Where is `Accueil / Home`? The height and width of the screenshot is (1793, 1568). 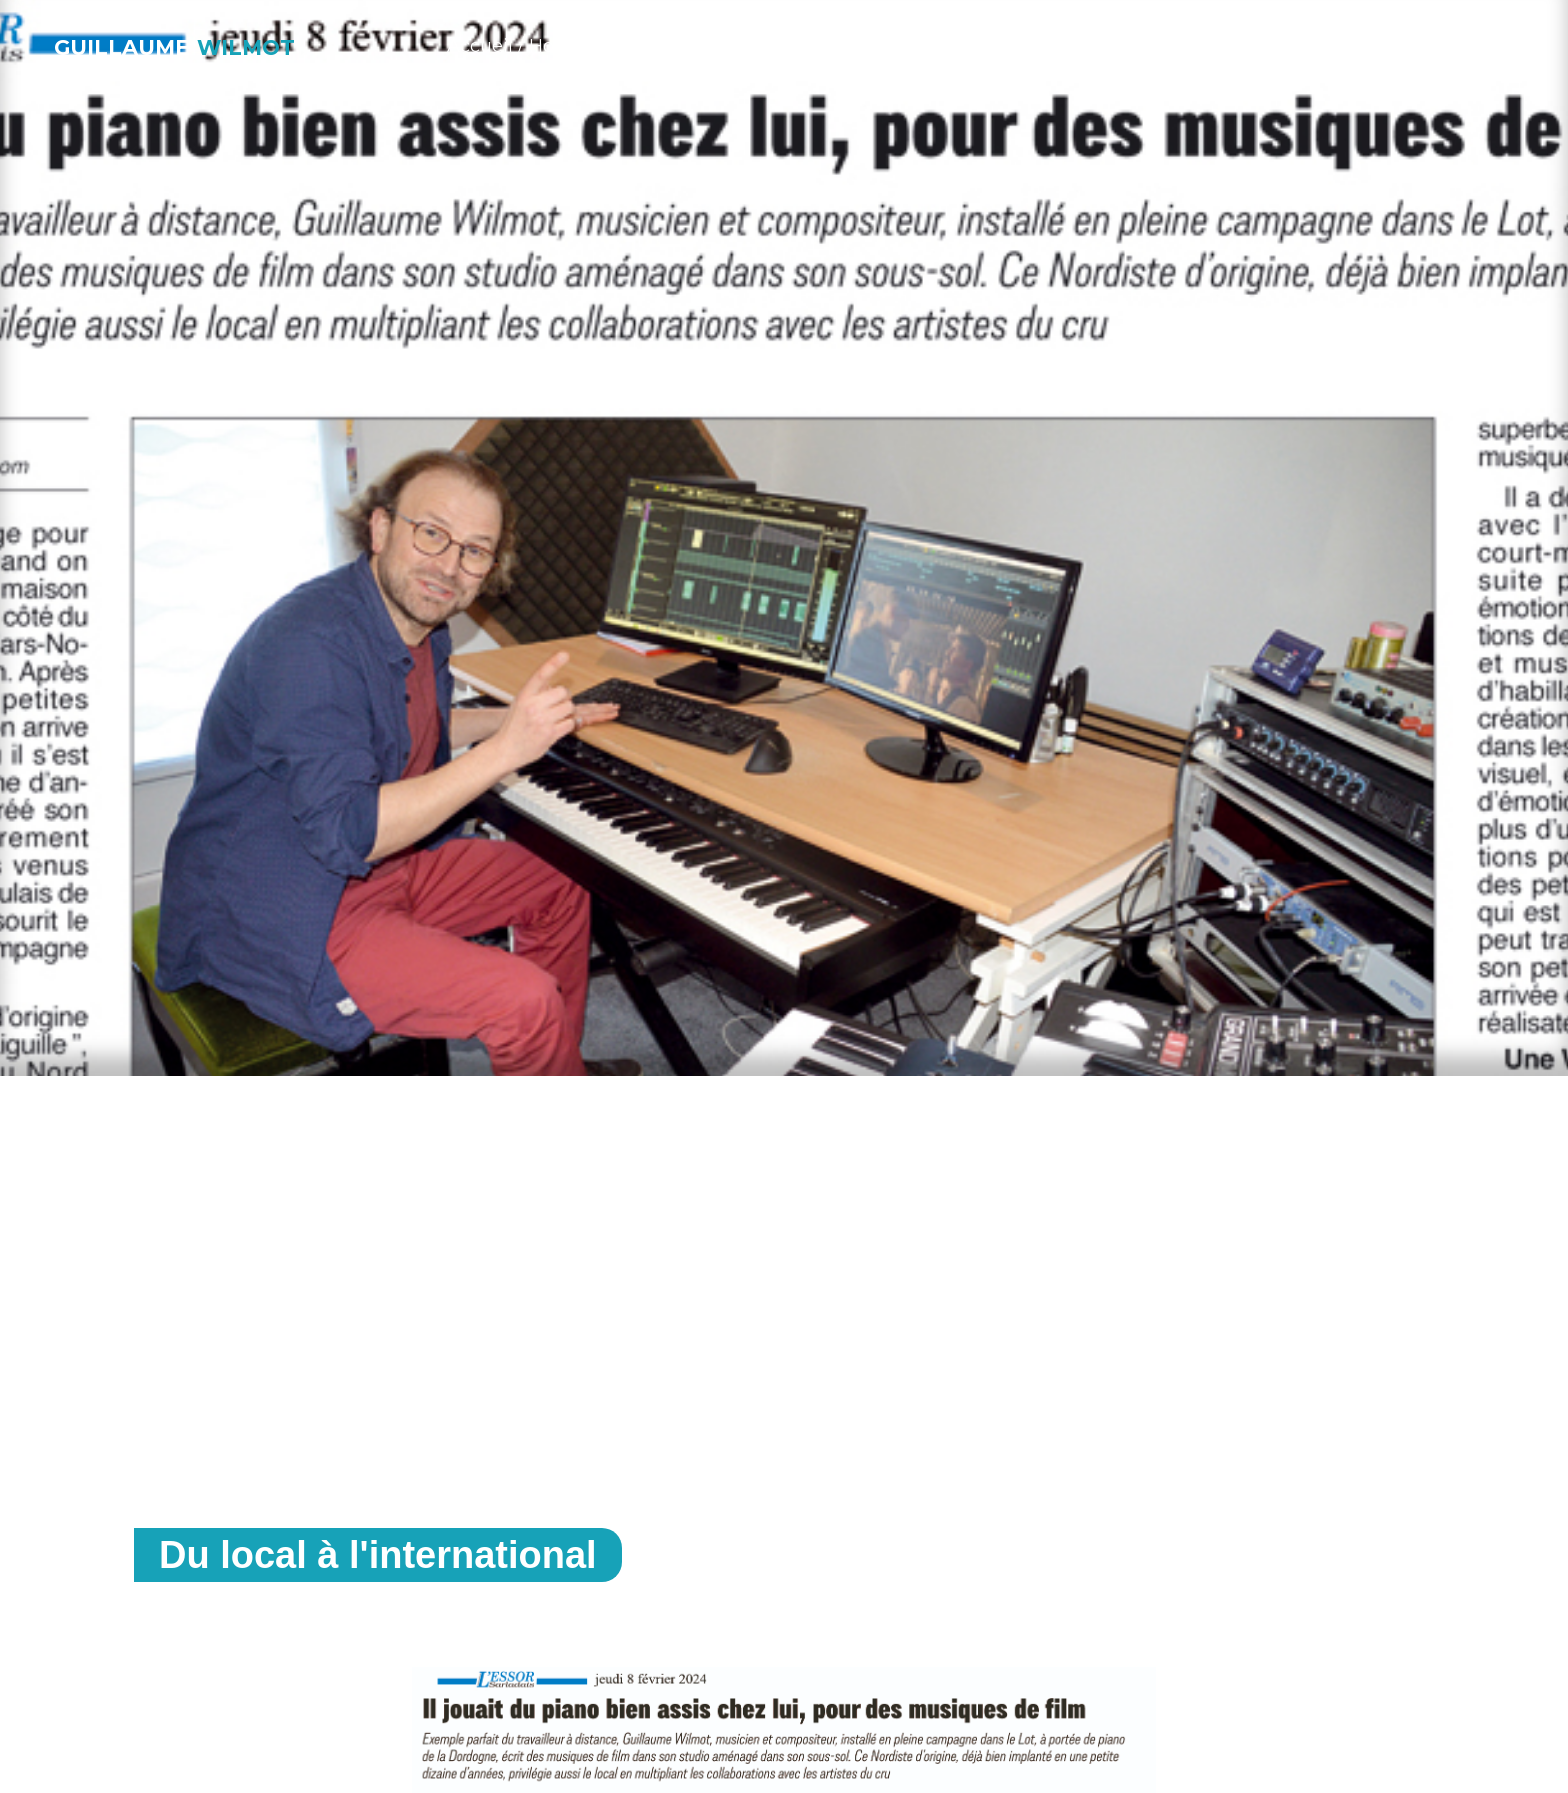 Accueil / Home is located at coordinates (515, 46).